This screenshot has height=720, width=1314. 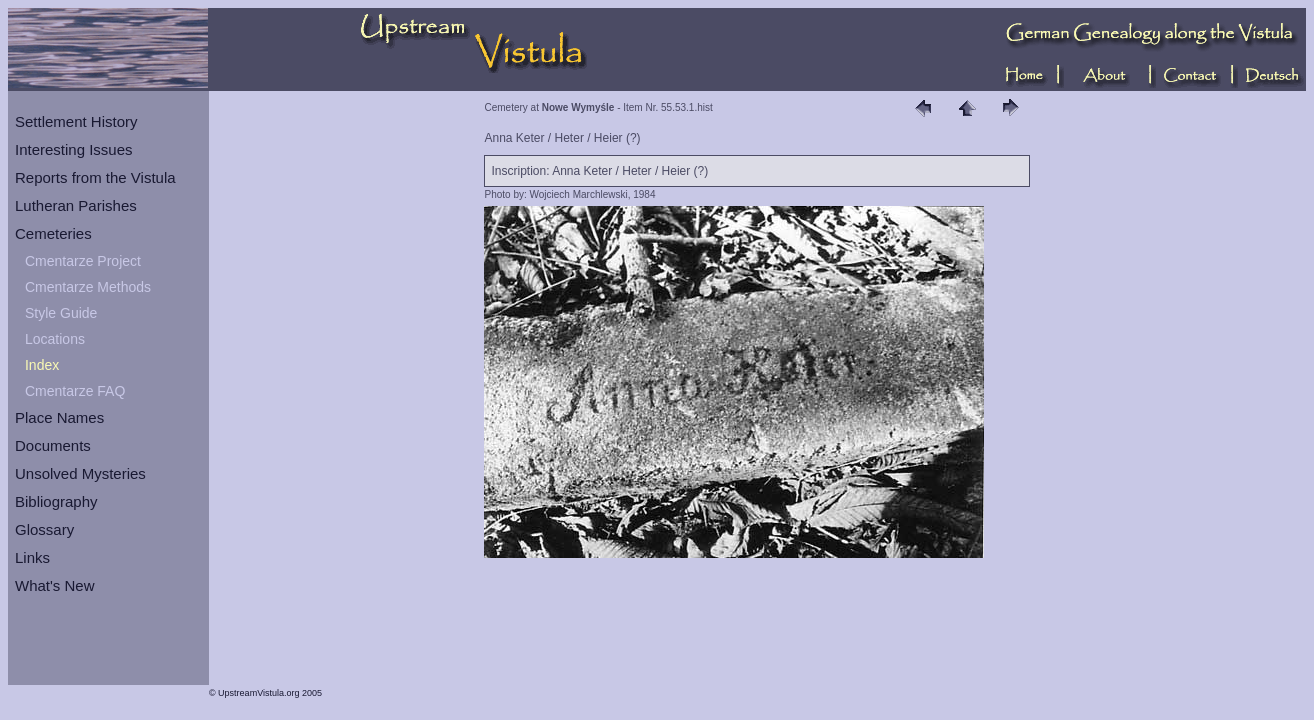 What do you see at coordinates (44, 529) in the screenshot?
I see `Glossary` at bounding box center [44, 529].